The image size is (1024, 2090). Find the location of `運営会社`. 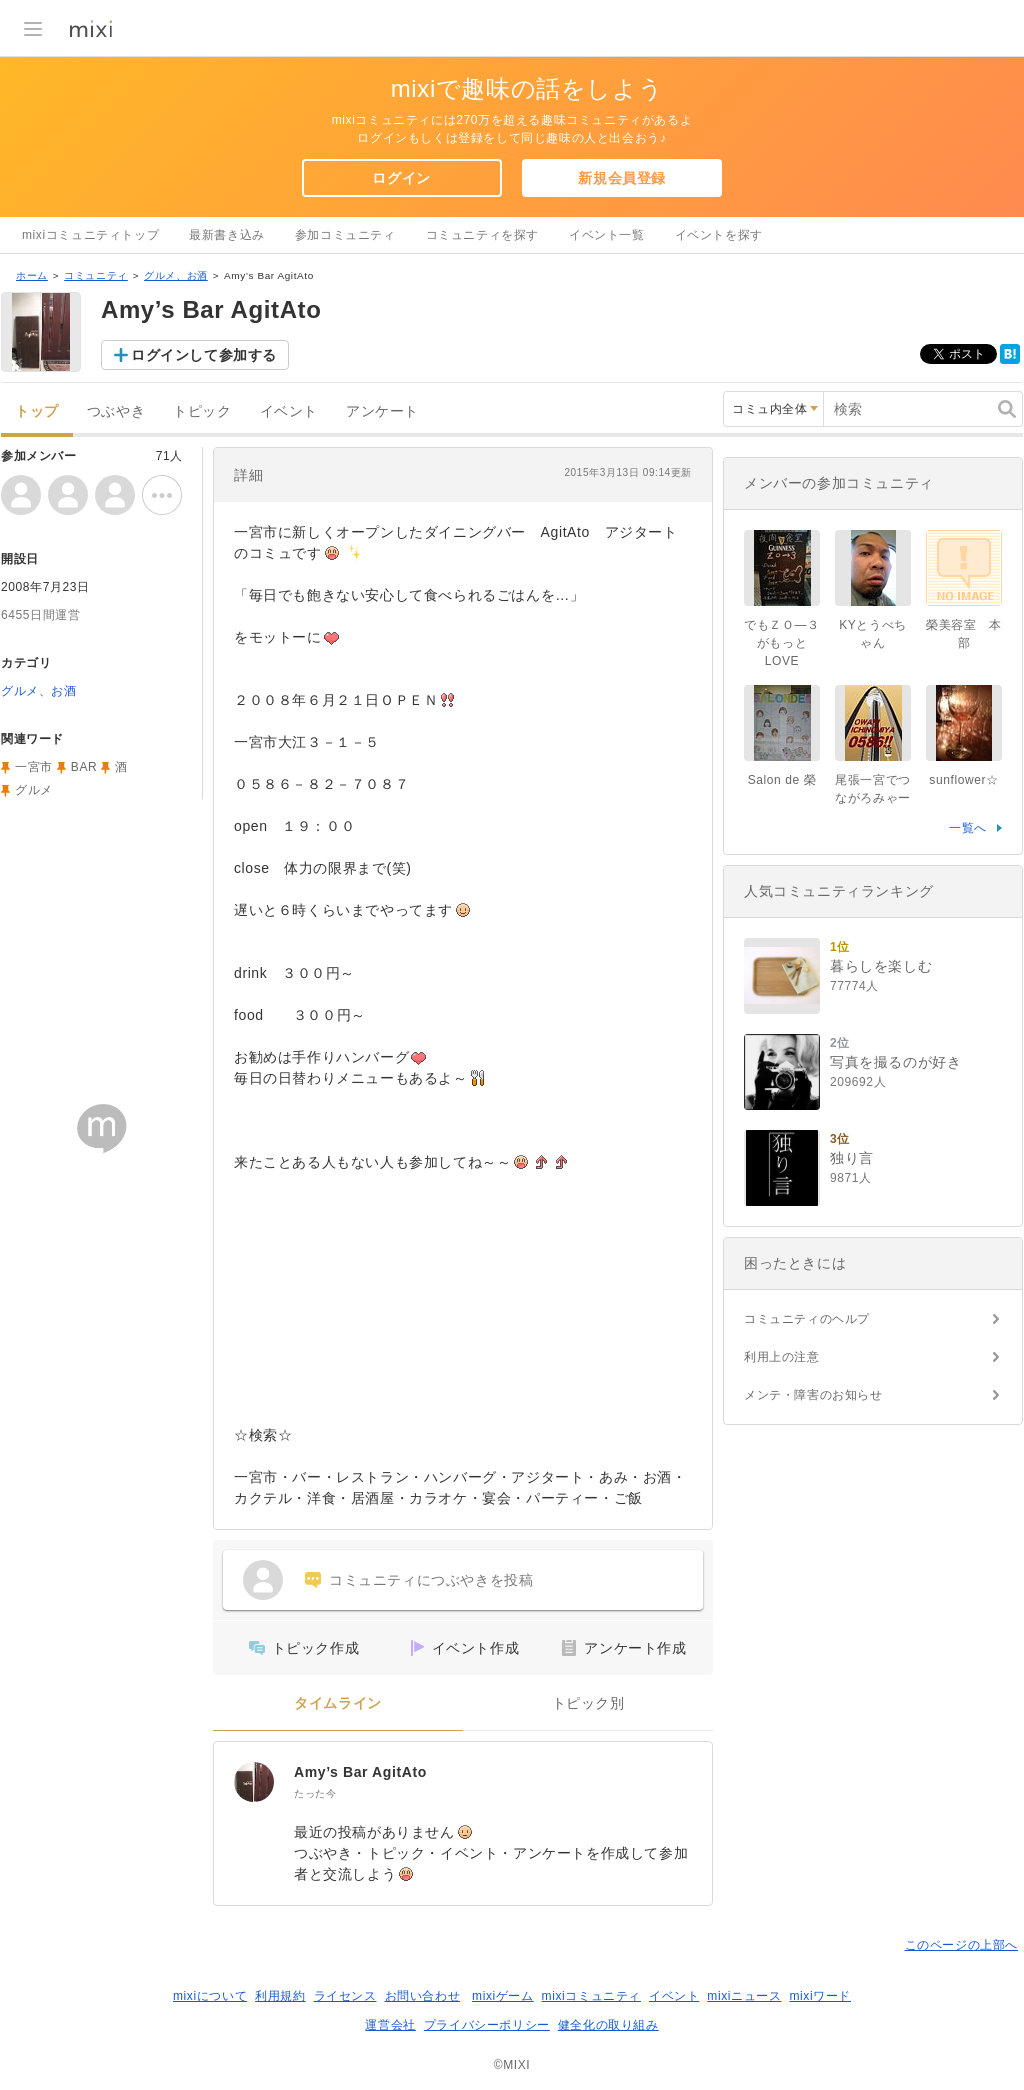

運営会社 is located at coordinates (390, 2025).